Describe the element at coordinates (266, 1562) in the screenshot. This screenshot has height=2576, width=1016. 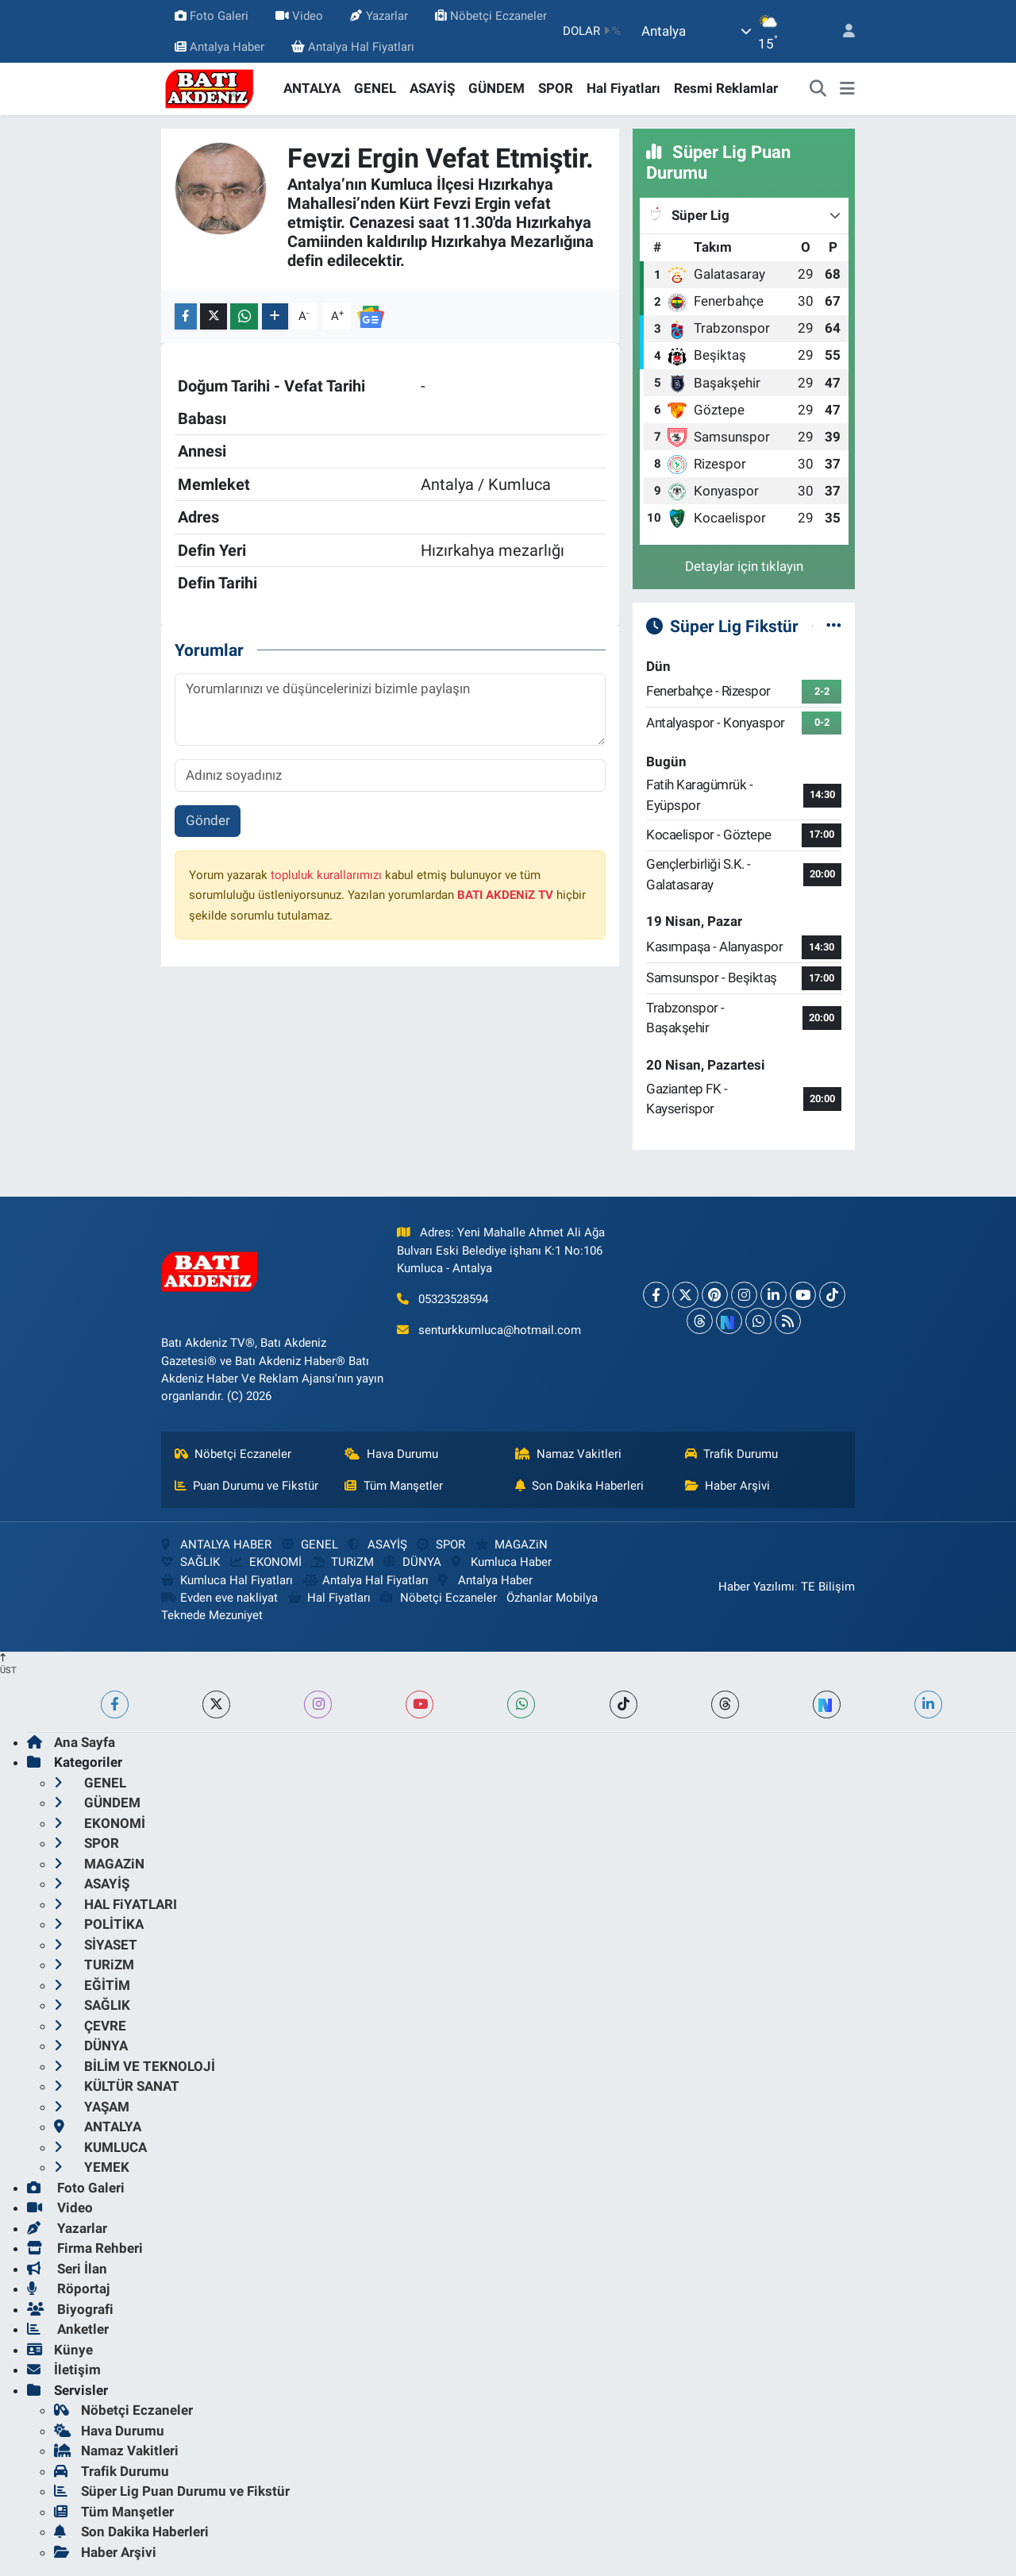
I see `EKONOMİ` at that location.